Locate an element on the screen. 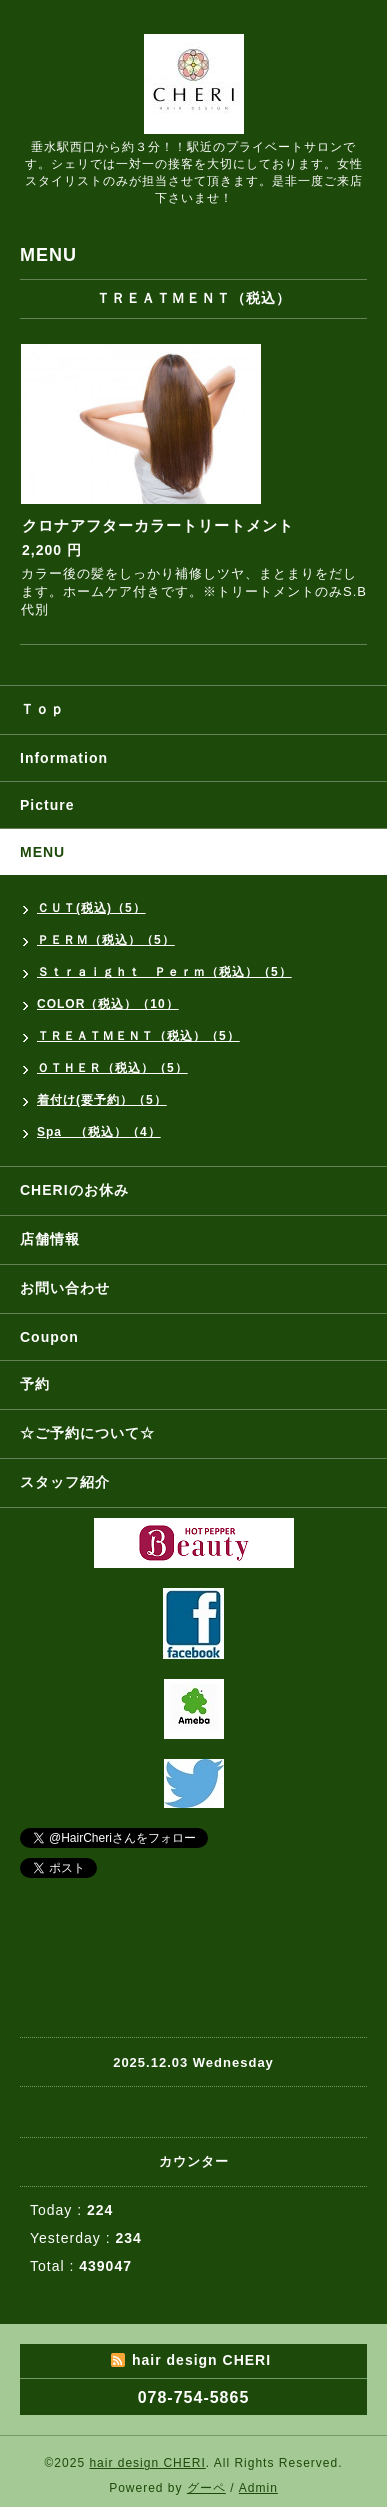 The height and width of the screenshot is (2507, 387). Ｓｔｒａｉｇｈｔ Ｐｅｒｍ（税込）（5） is located at coordinates (164, 972).